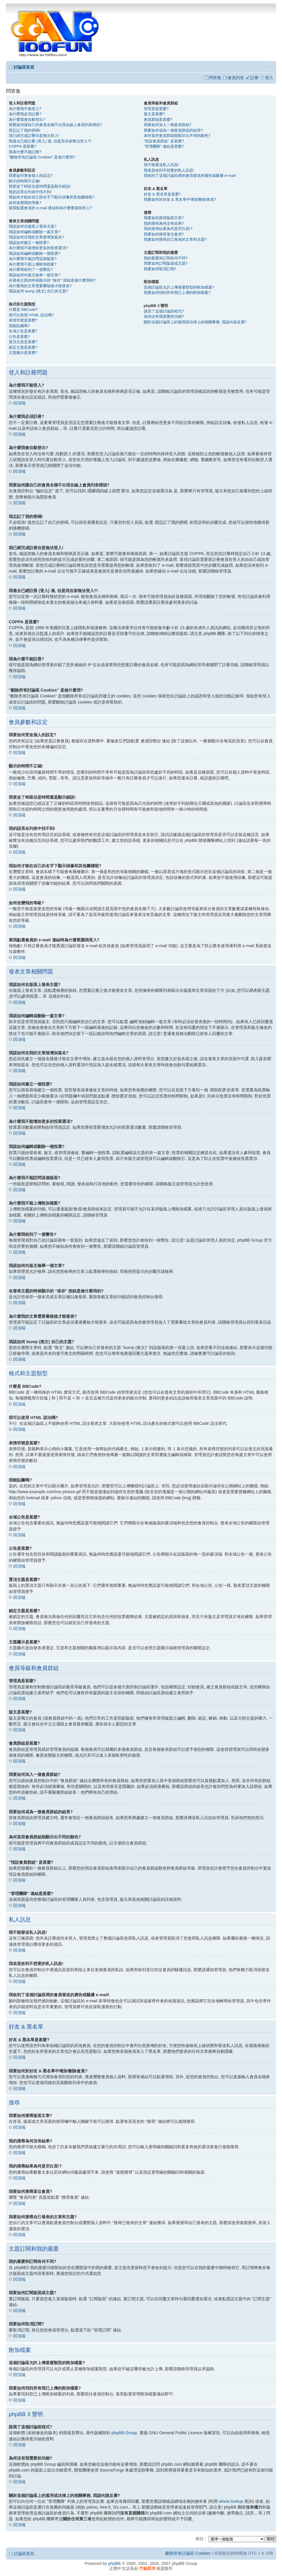 The height and width of the screenshot is (2576, 282). Describe the element at coordinates (177, 135) in the screenshot. I see `為何某些會員群組能顯示出不同的顏色?` at that location.